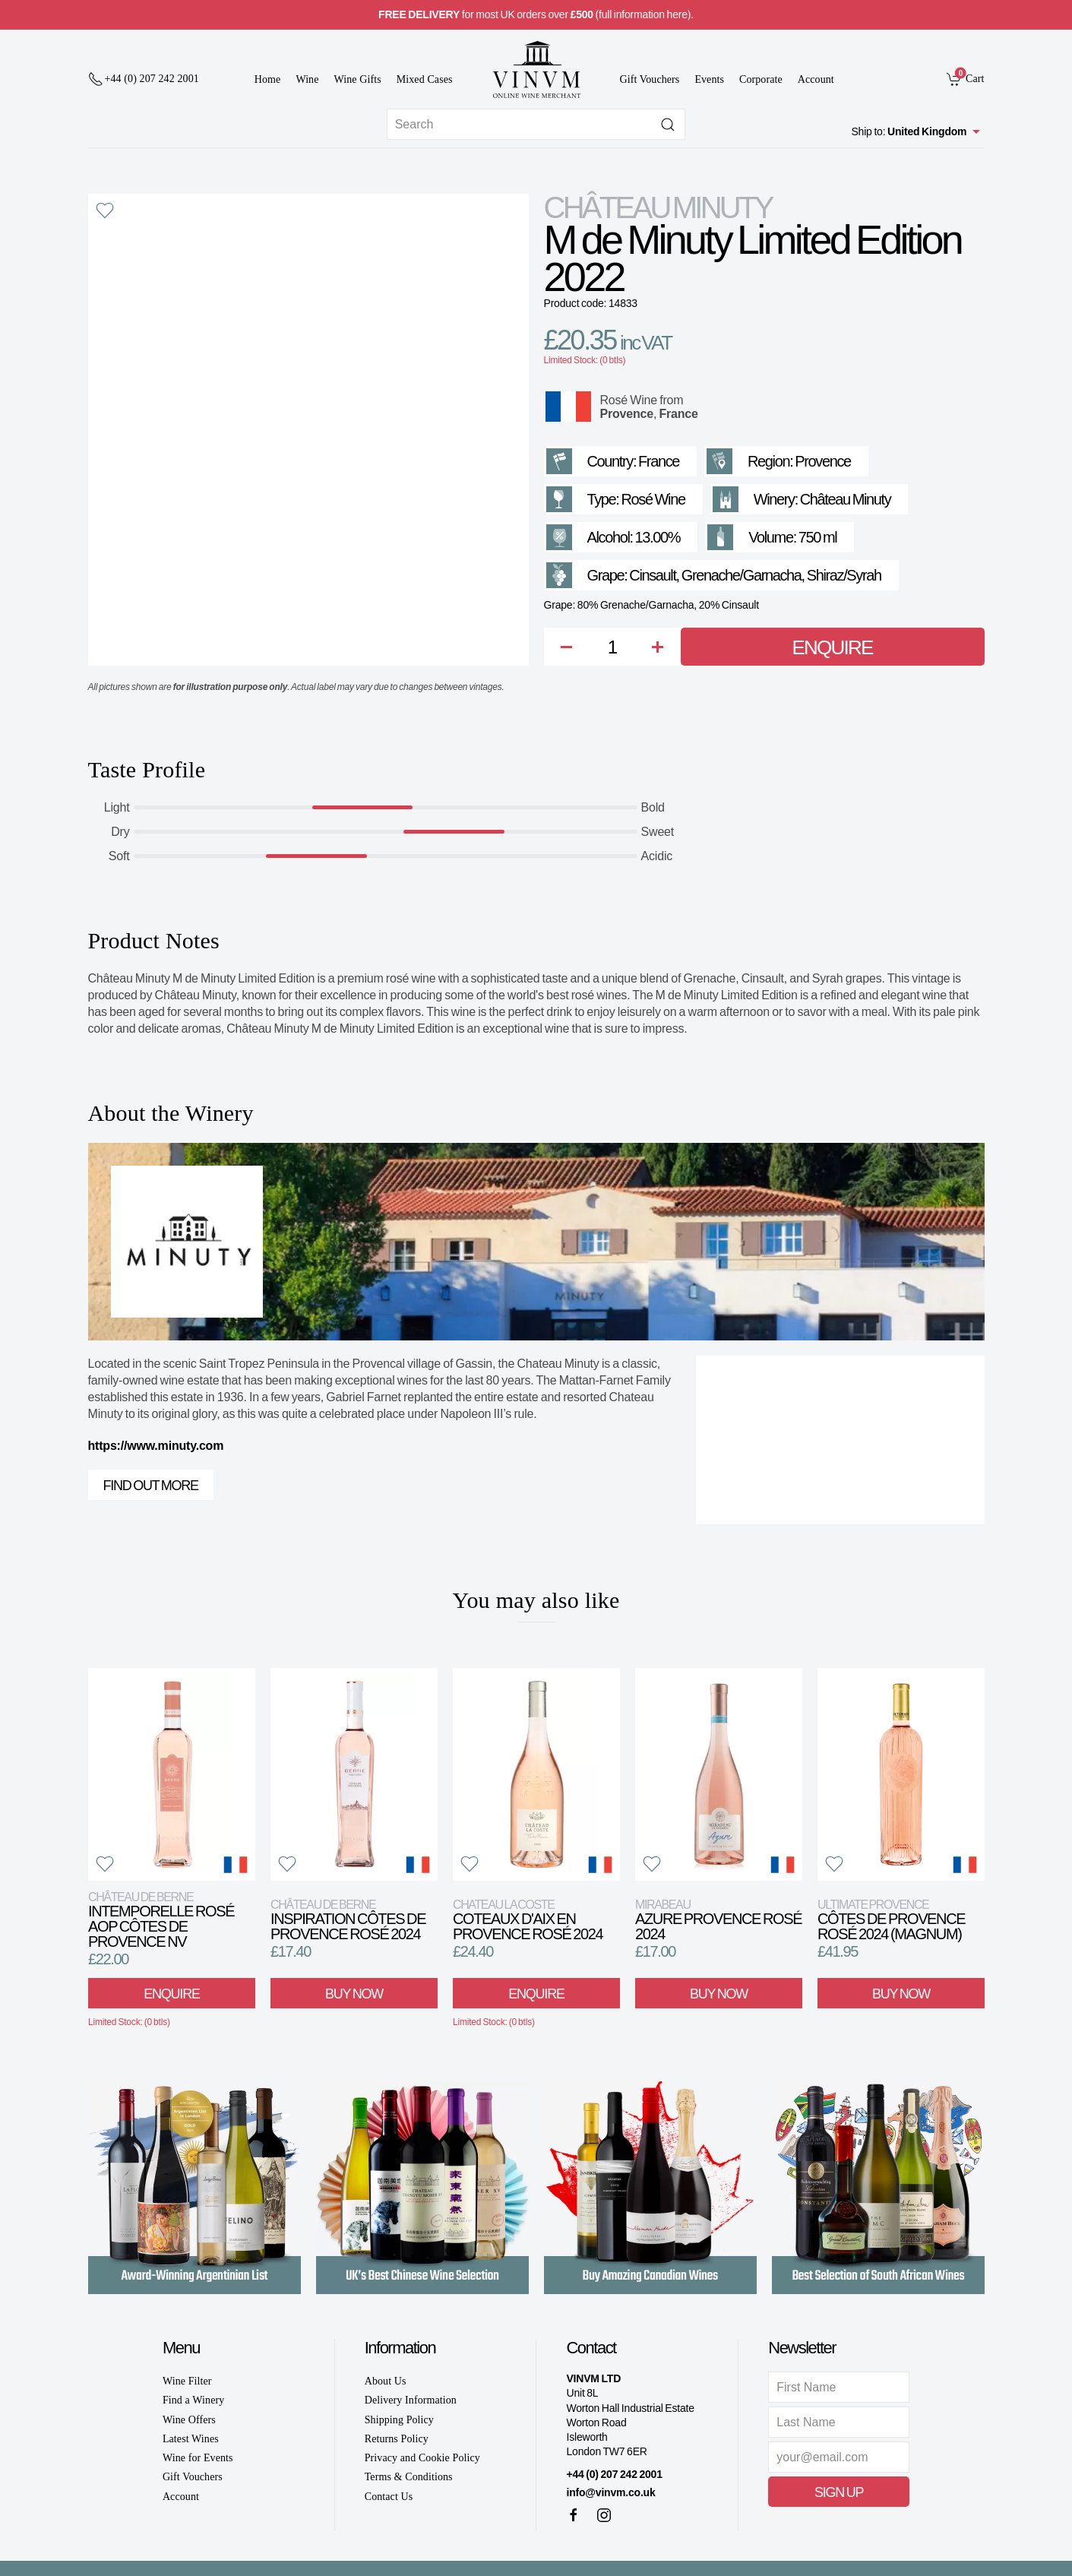  I want to click on Corporate, so click(761, 79).